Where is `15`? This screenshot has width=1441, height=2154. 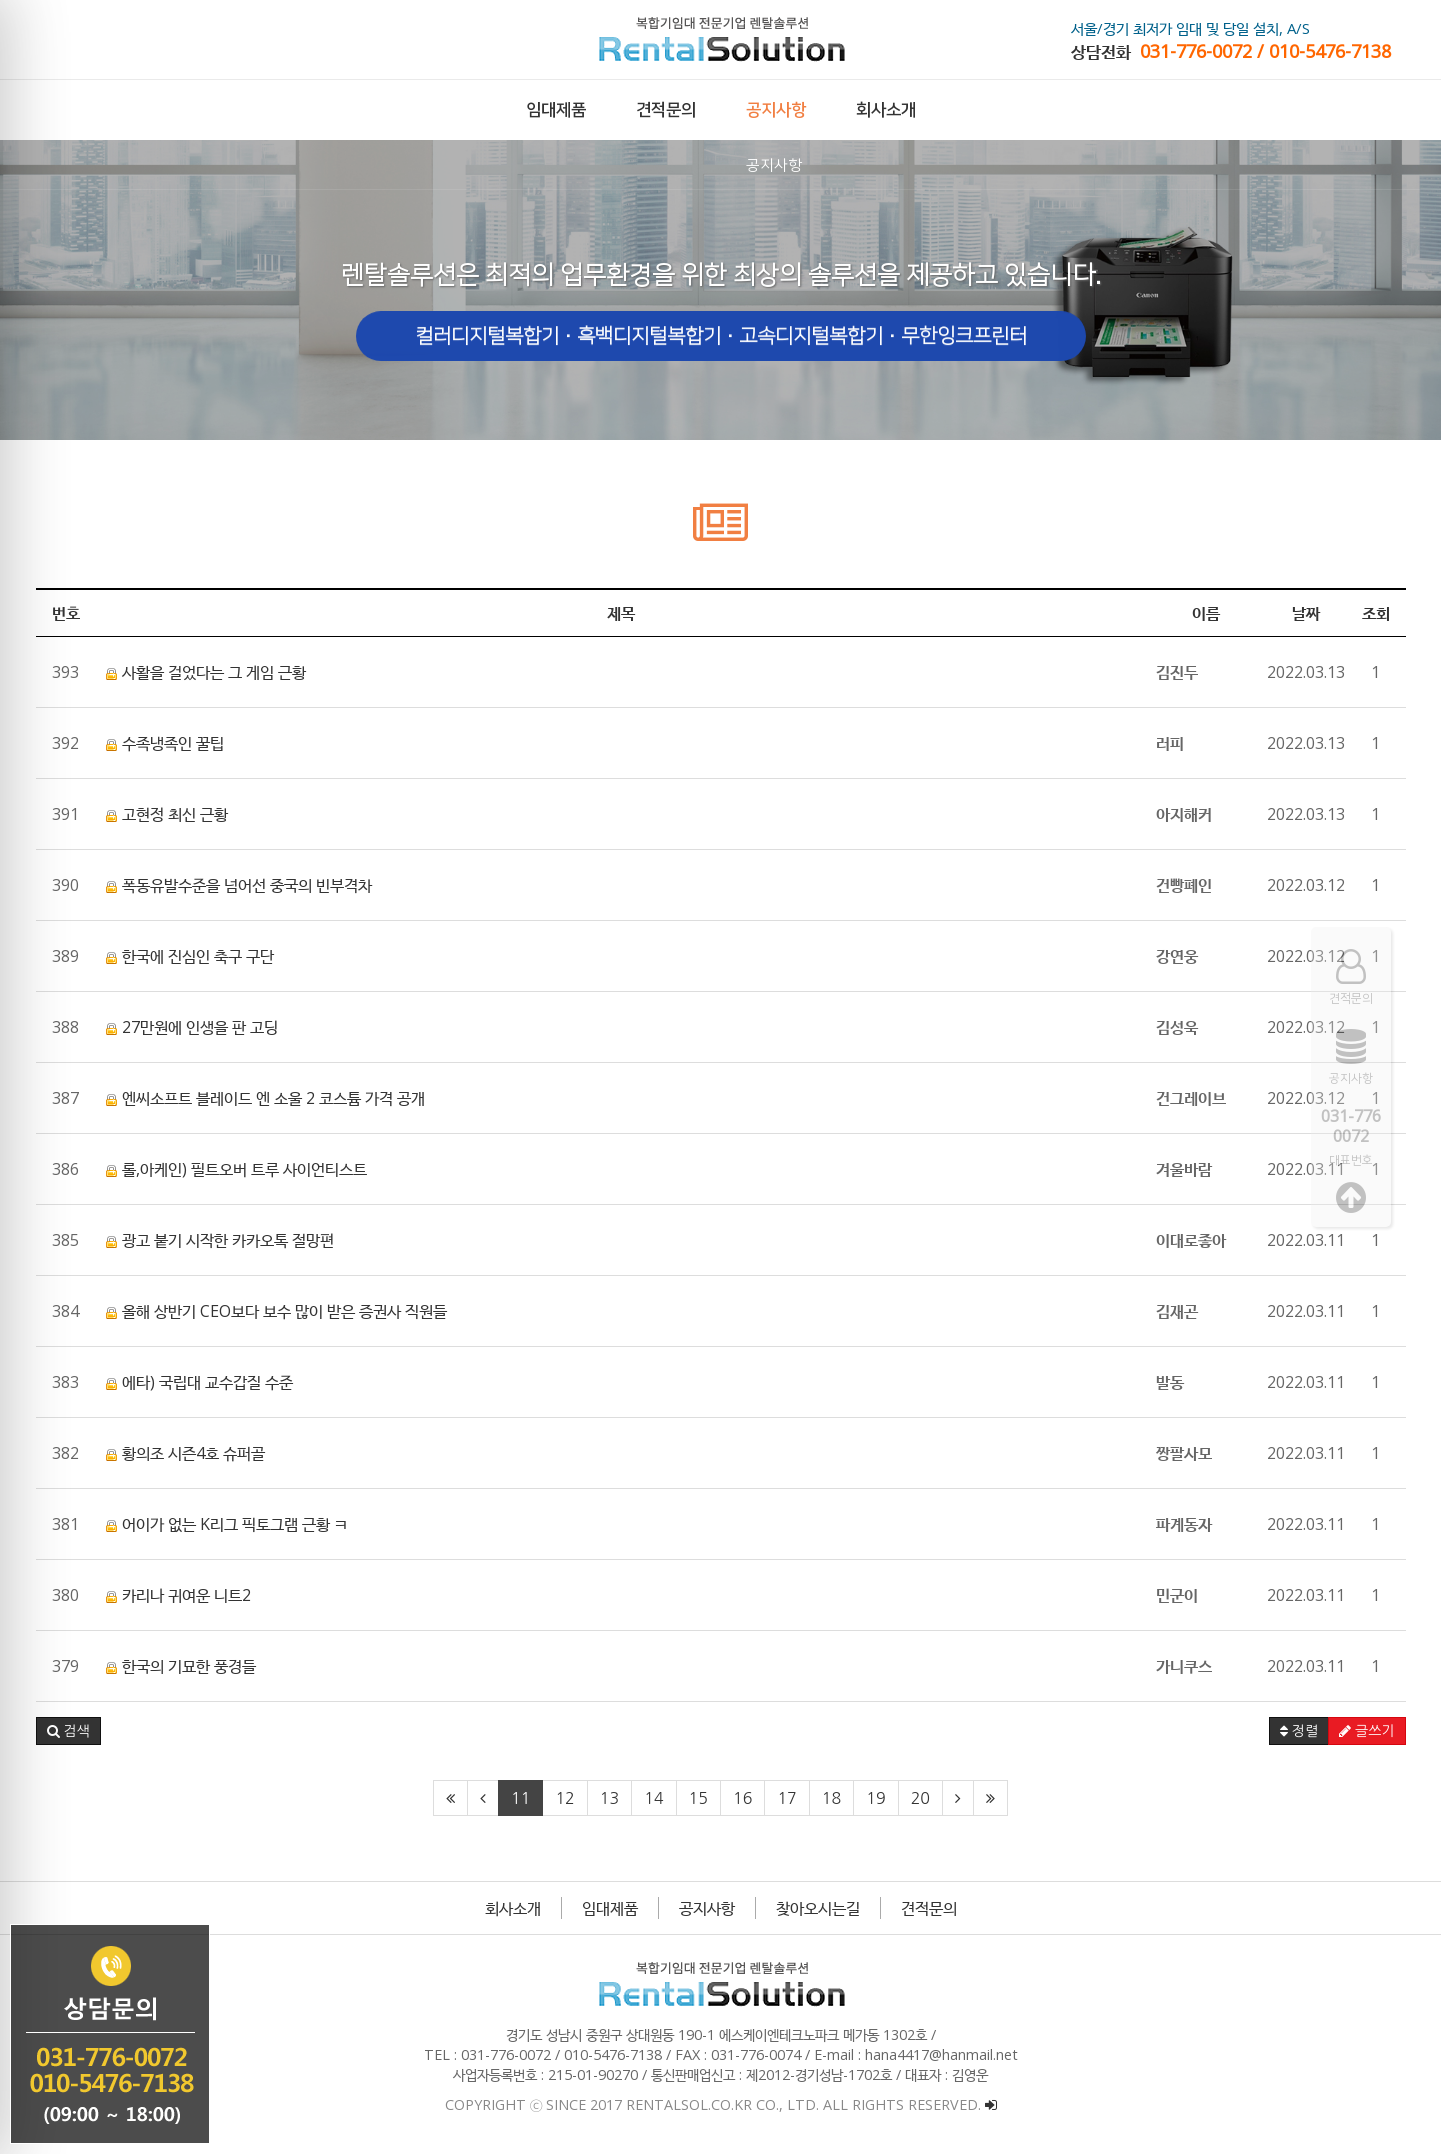 15 is located at coordinates (698, 1798).